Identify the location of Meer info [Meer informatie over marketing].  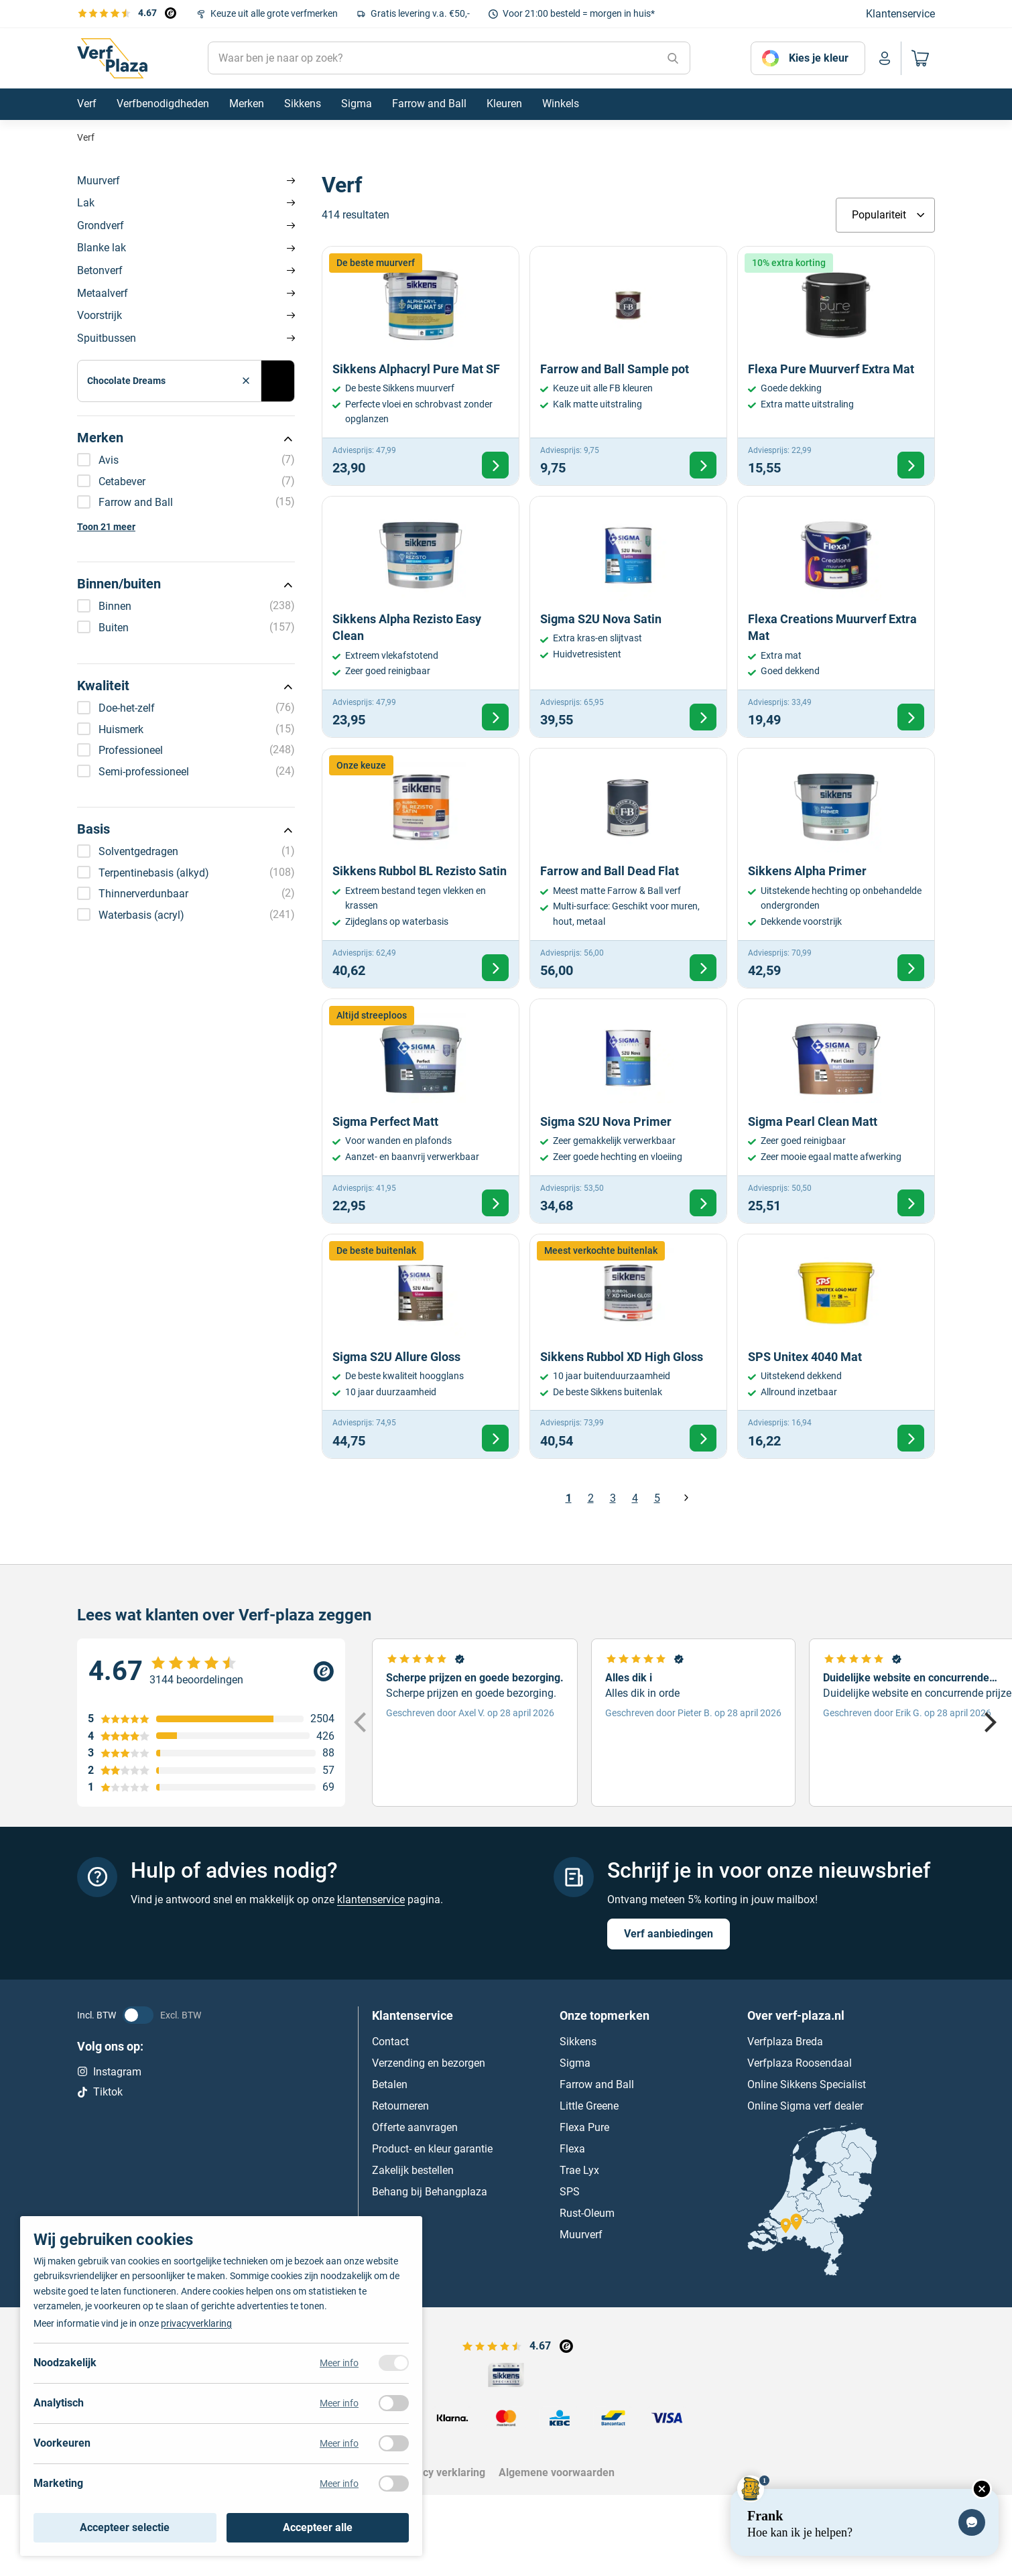
(339, 2483).